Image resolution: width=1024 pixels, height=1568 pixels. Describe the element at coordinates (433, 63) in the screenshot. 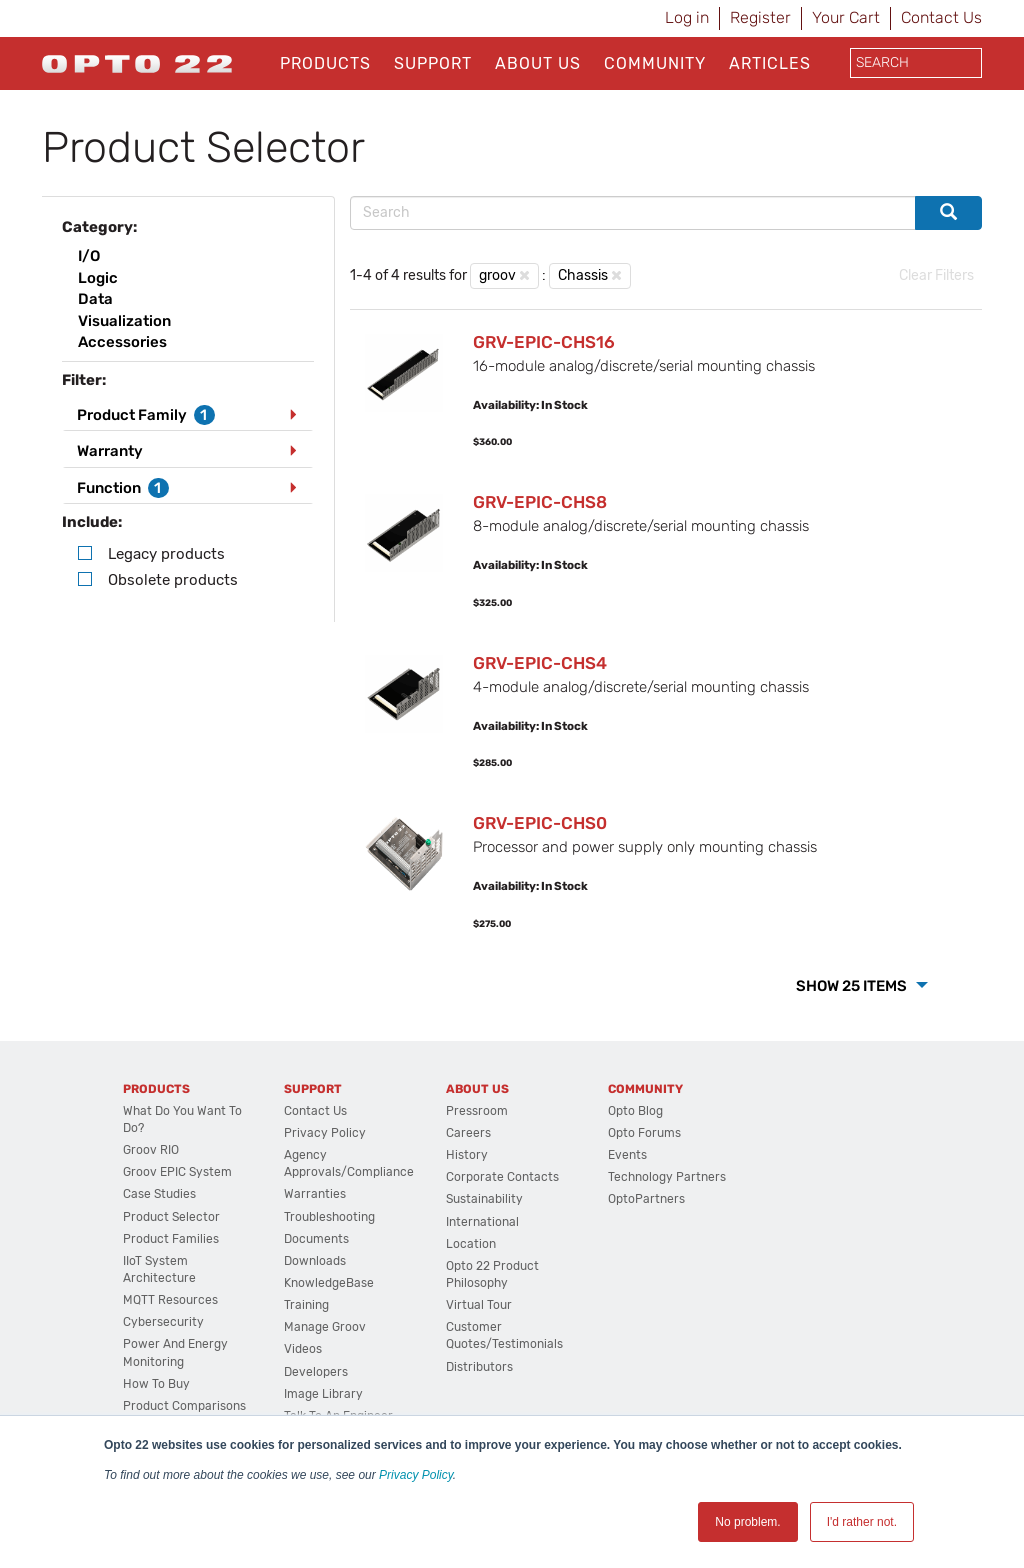

I see `Support` at that location.